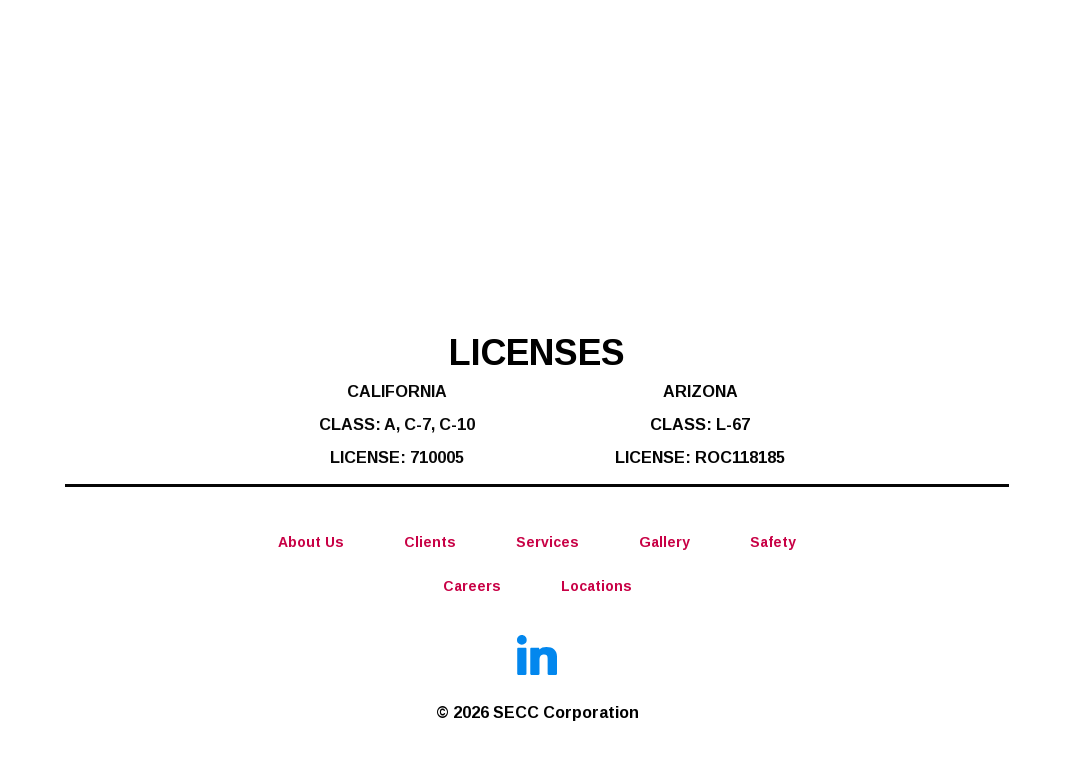 This screenshot has height=771, width=1074. Describe the element at coordinates (472, 586) in the screenshot. I see `Careers` at that location.